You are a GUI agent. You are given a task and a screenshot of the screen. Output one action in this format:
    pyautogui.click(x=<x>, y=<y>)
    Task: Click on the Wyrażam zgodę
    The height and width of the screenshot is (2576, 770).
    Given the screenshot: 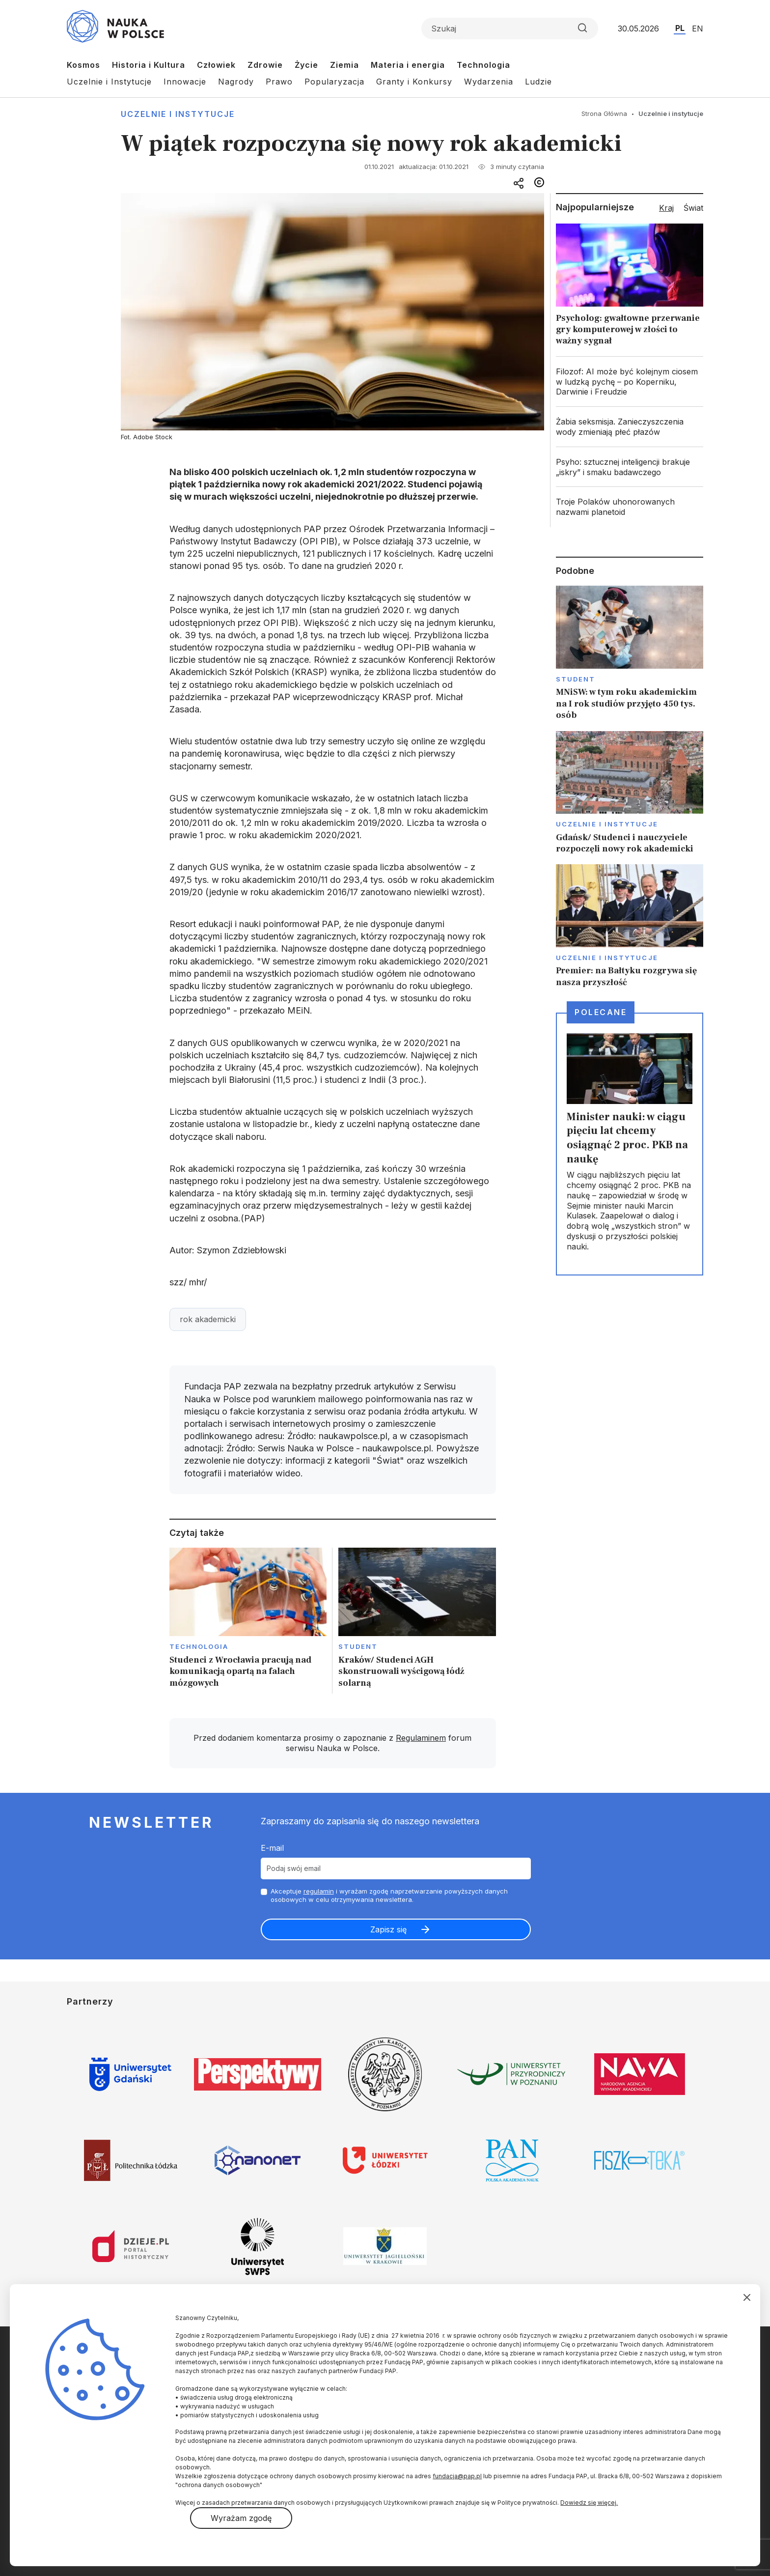 What is the action you would take?
    pyautogui.click(x=241, y=2518)
    